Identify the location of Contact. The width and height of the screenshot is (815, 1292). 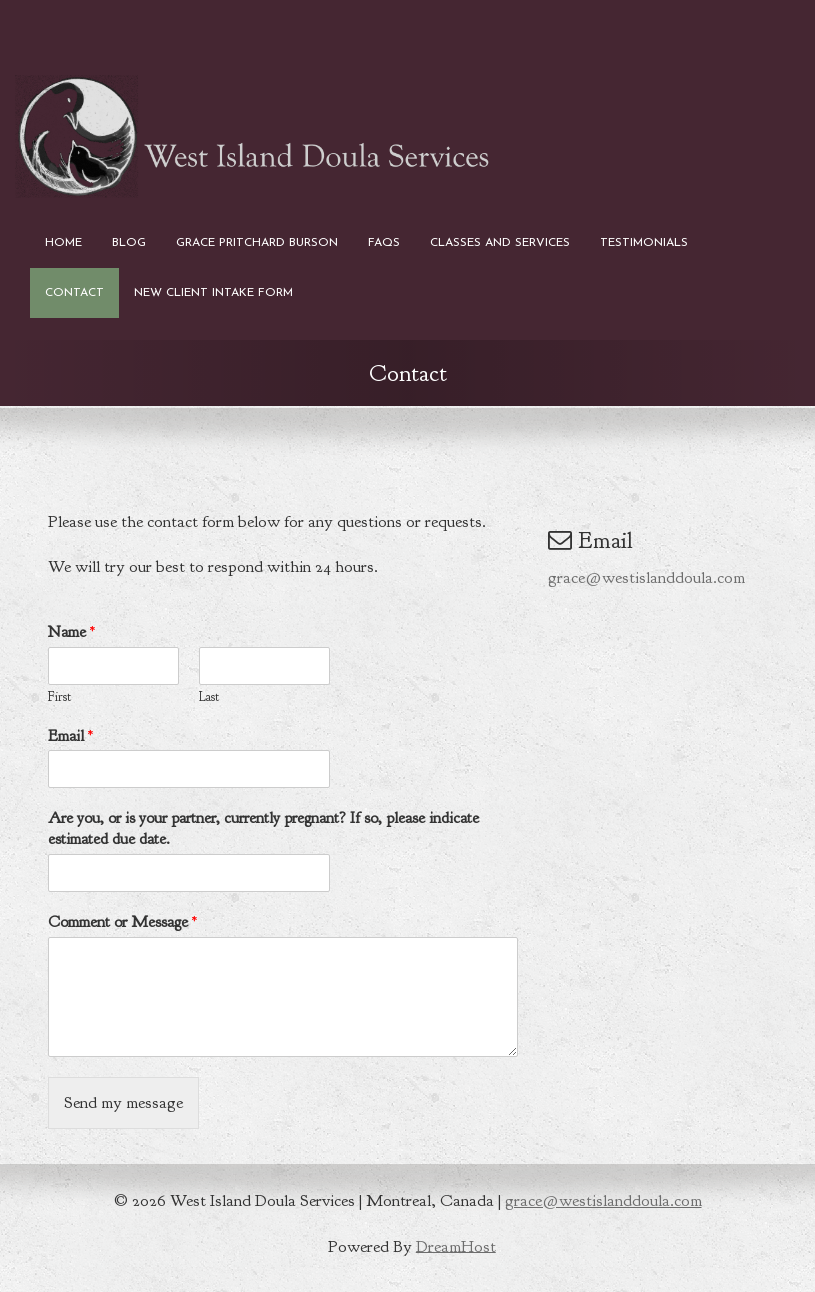
(74, 293).